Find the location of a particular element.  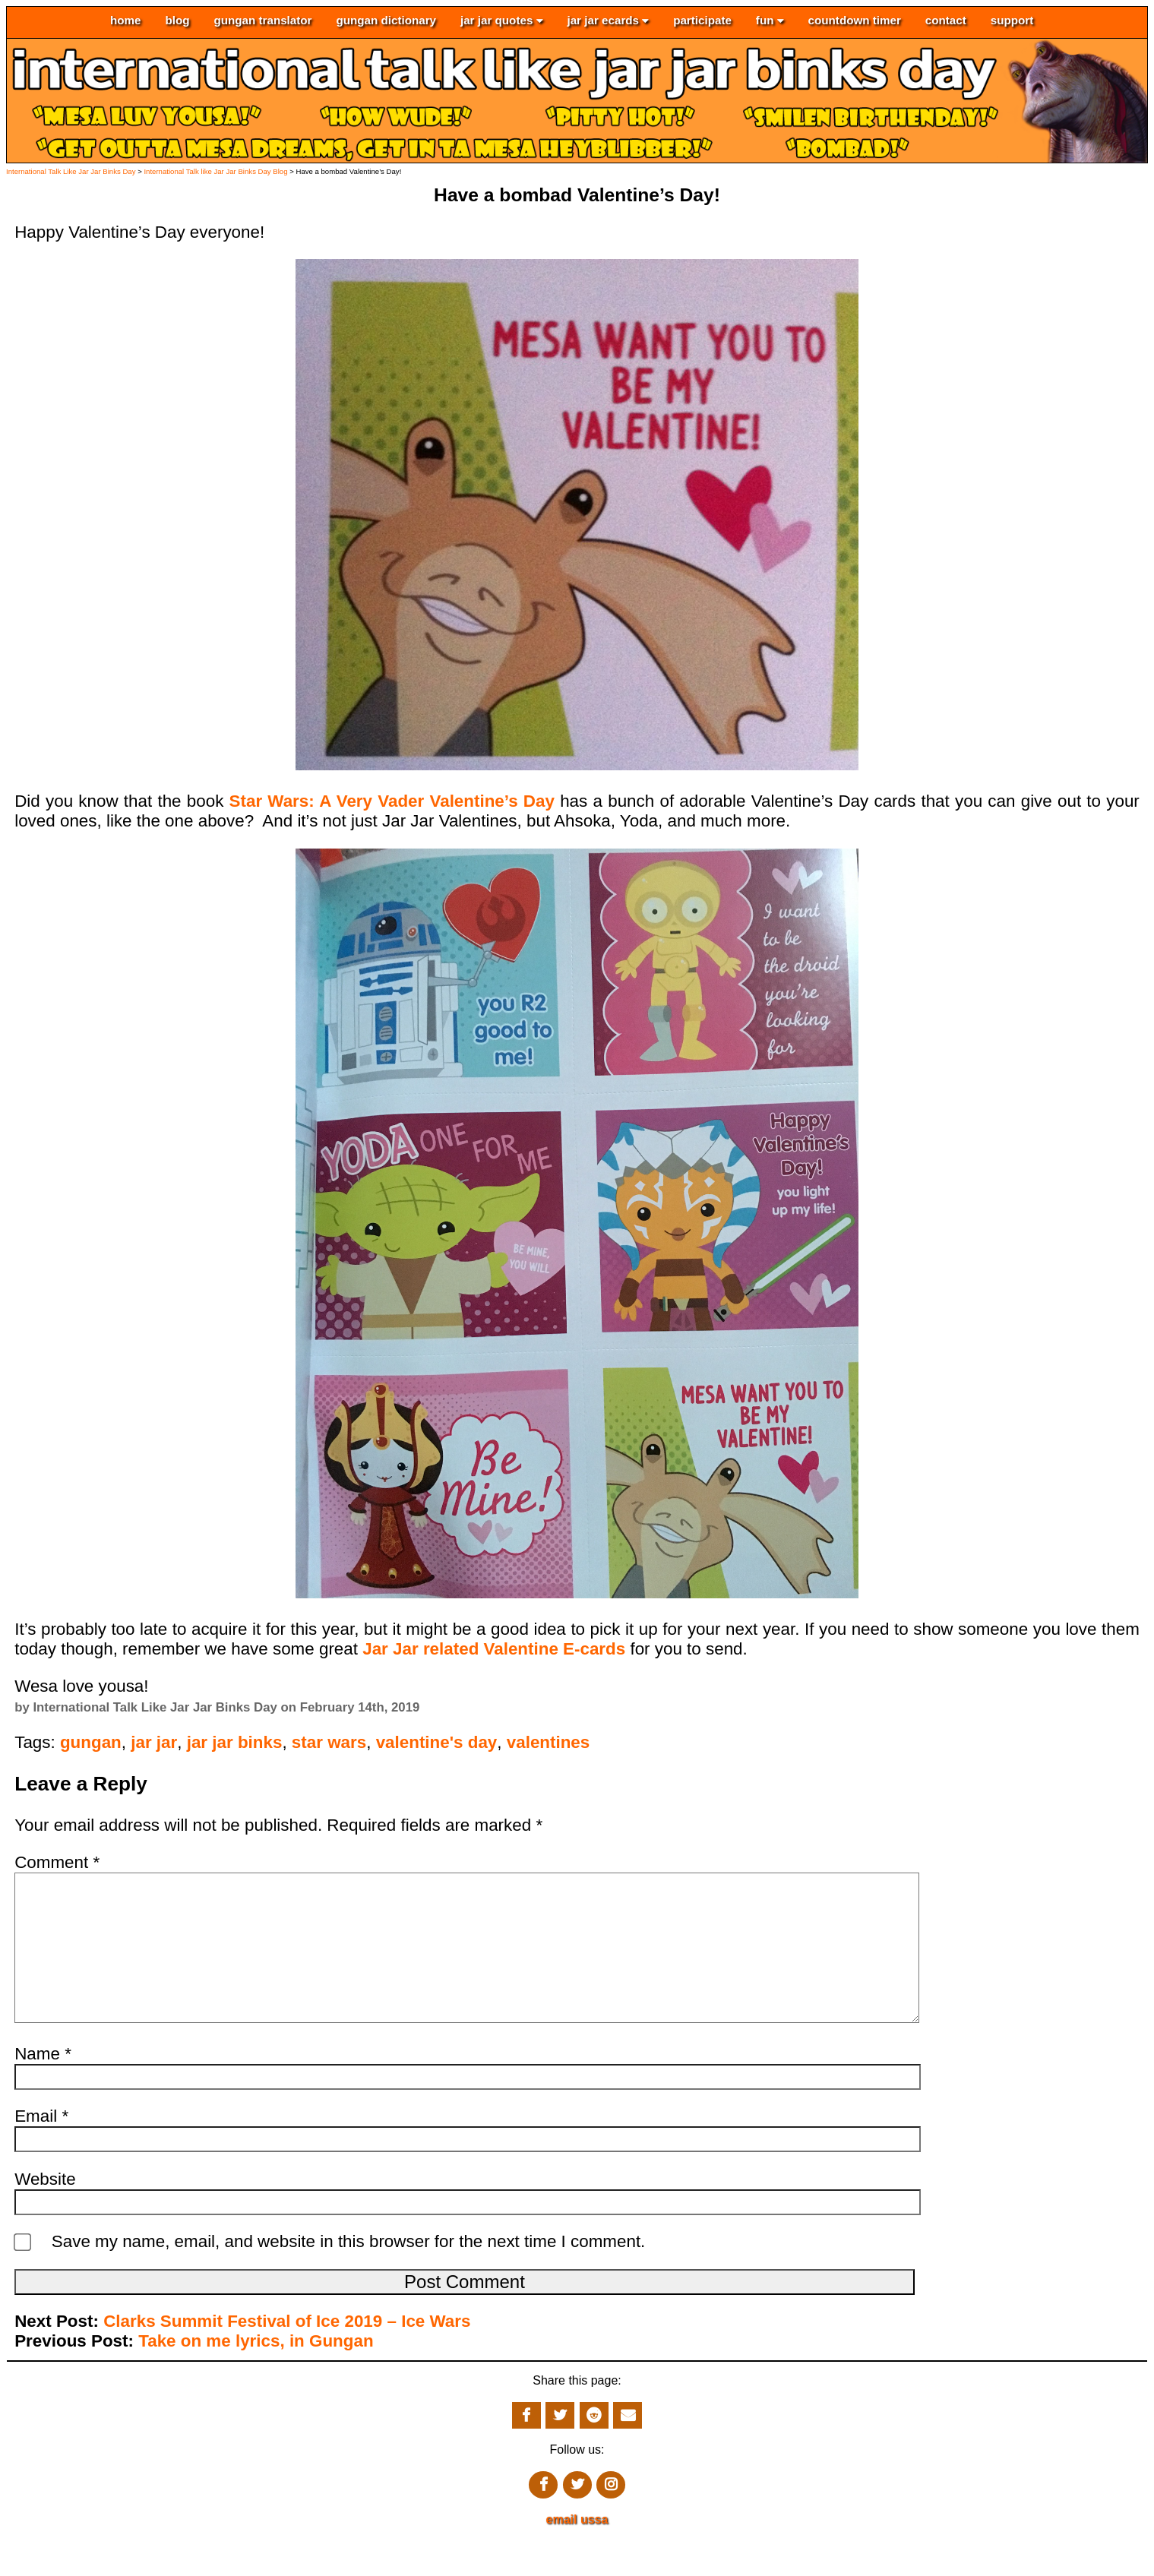

support is located at coordinates (1012, 20).